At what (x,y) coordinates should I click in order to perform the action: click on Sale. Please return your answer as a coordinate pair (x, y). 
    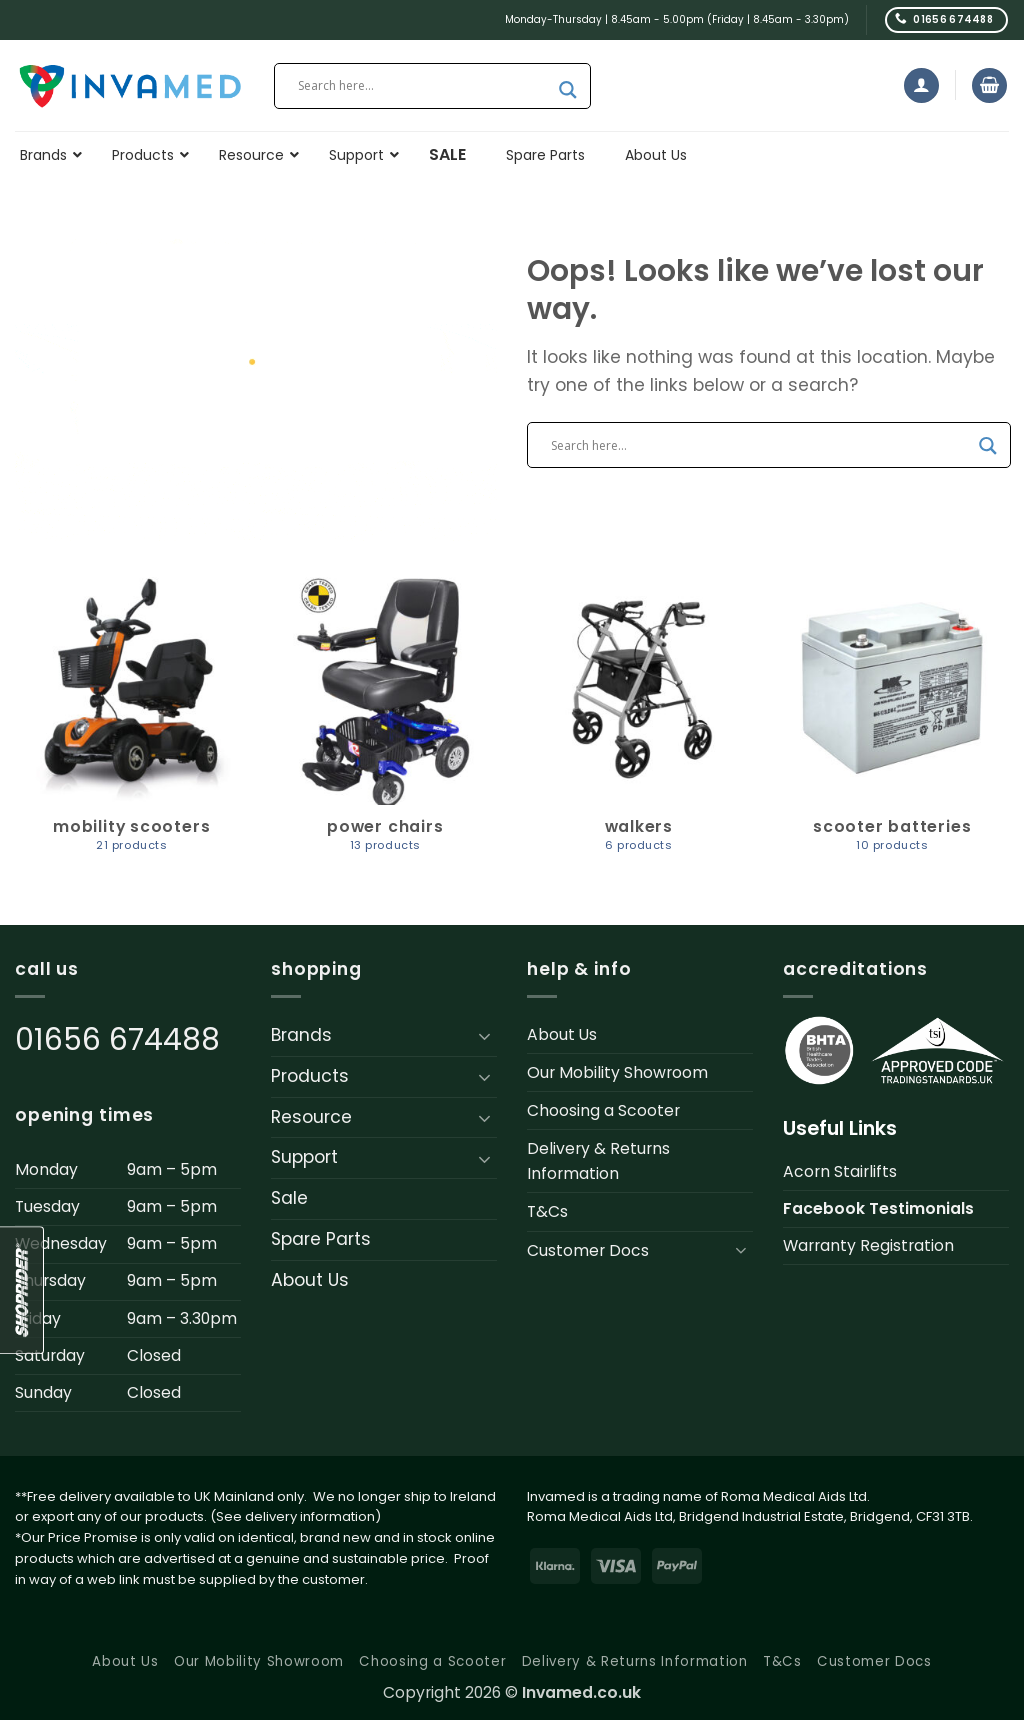
    Looking at the image, I should click on (289, 1198).